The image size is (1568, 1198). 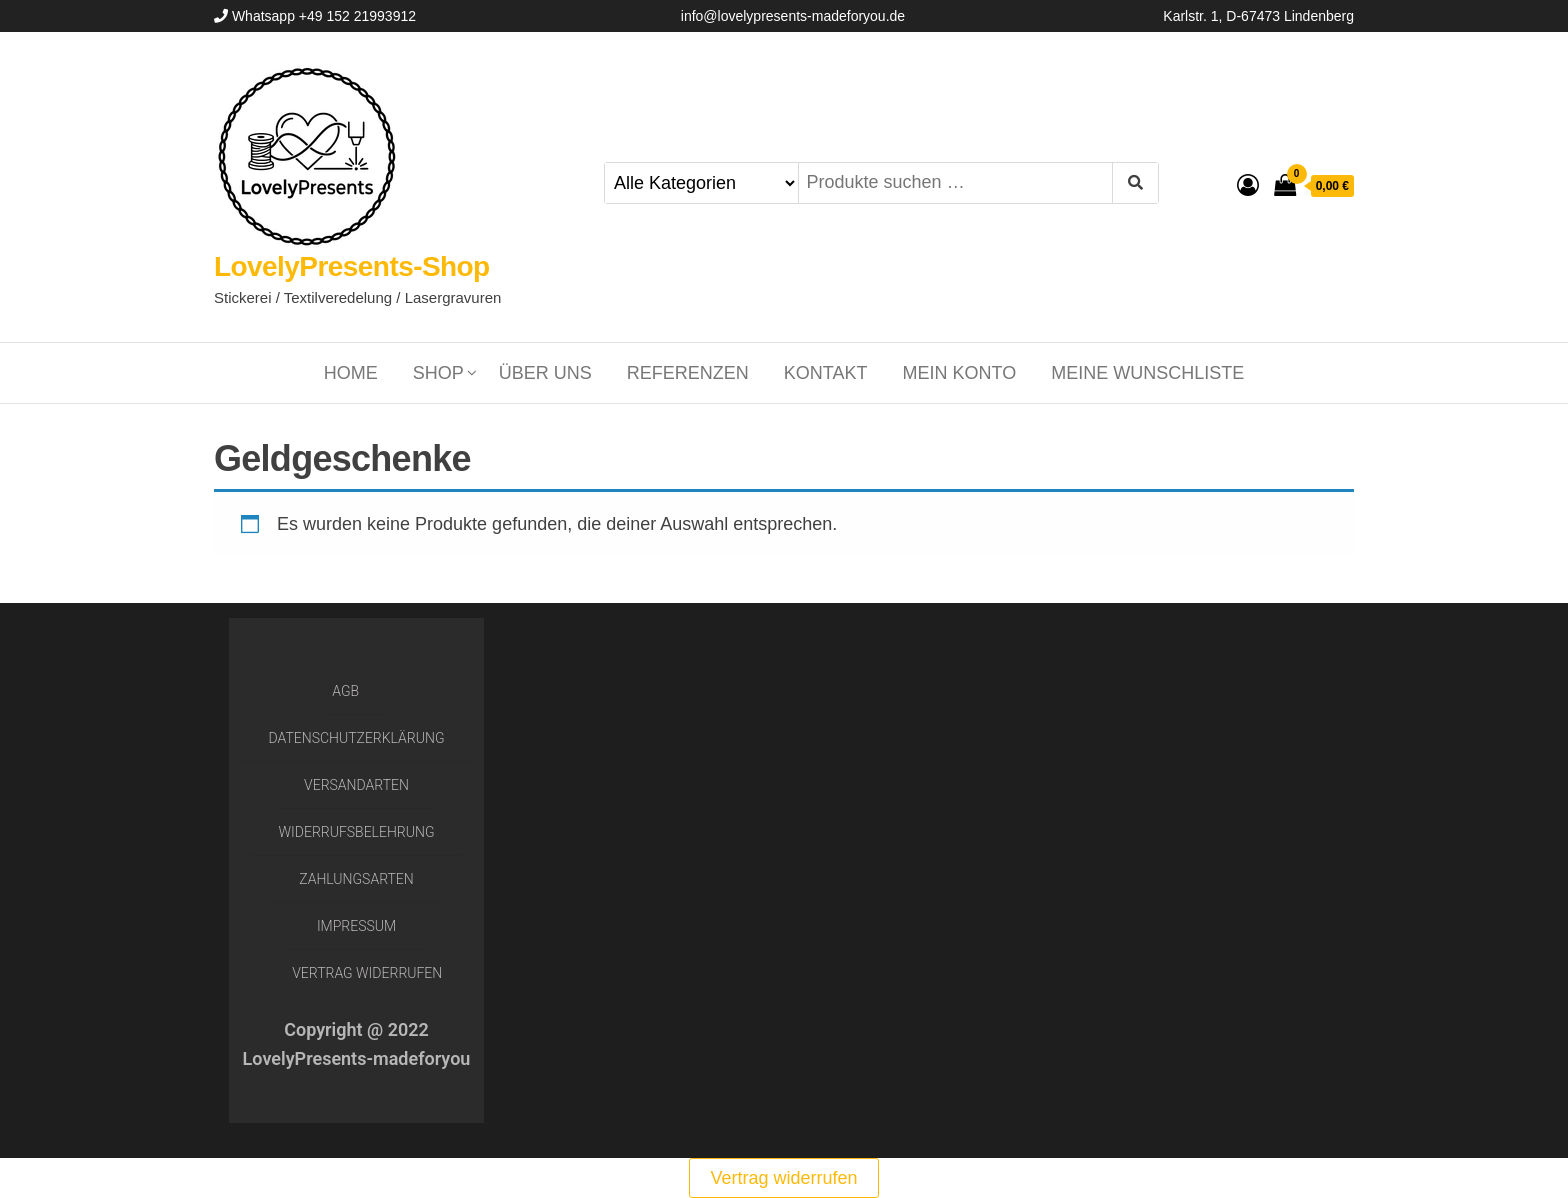 I want to click on Zahlungsarten, so click(x=356, y=879).